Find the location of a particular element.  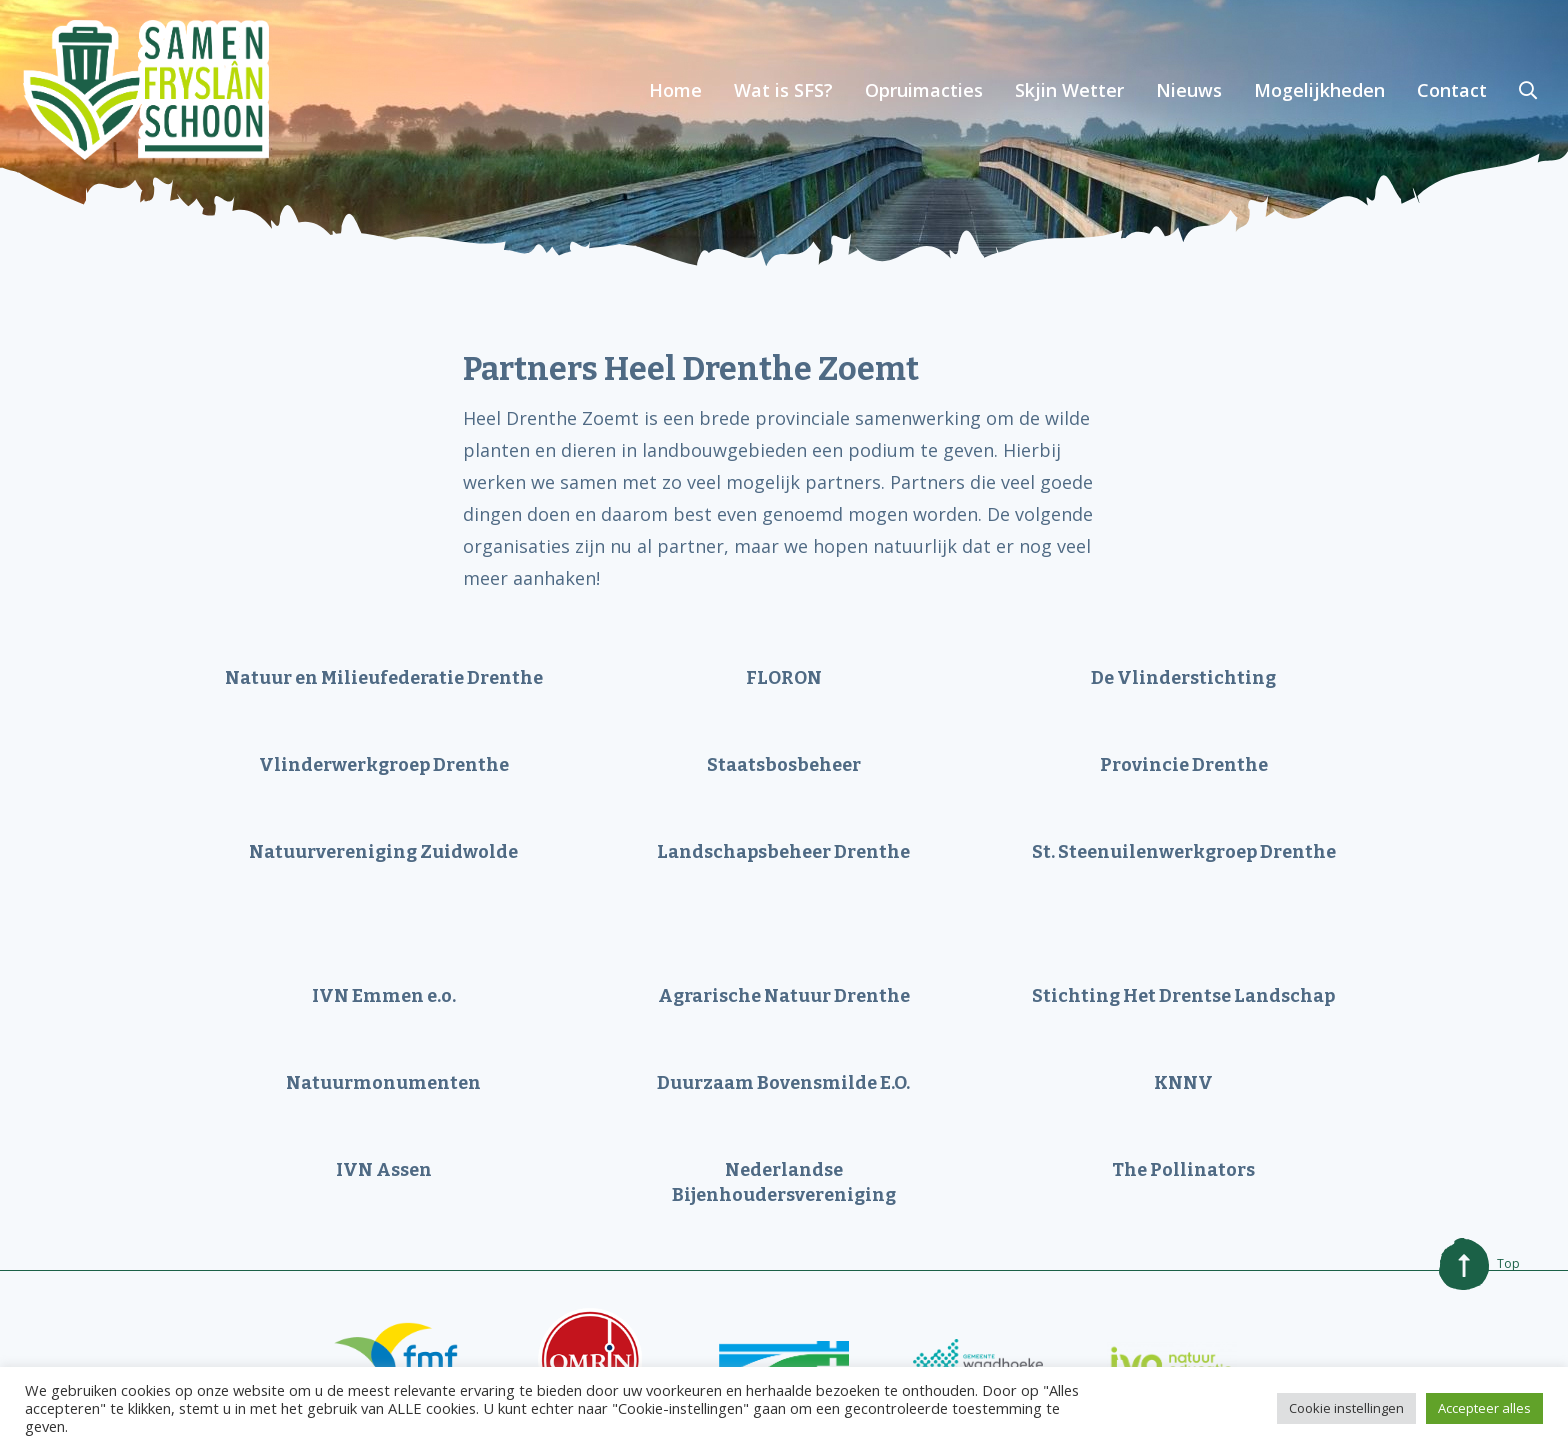

Vlinderwerkgroep Drenthe is located at coordinates (384, 765).